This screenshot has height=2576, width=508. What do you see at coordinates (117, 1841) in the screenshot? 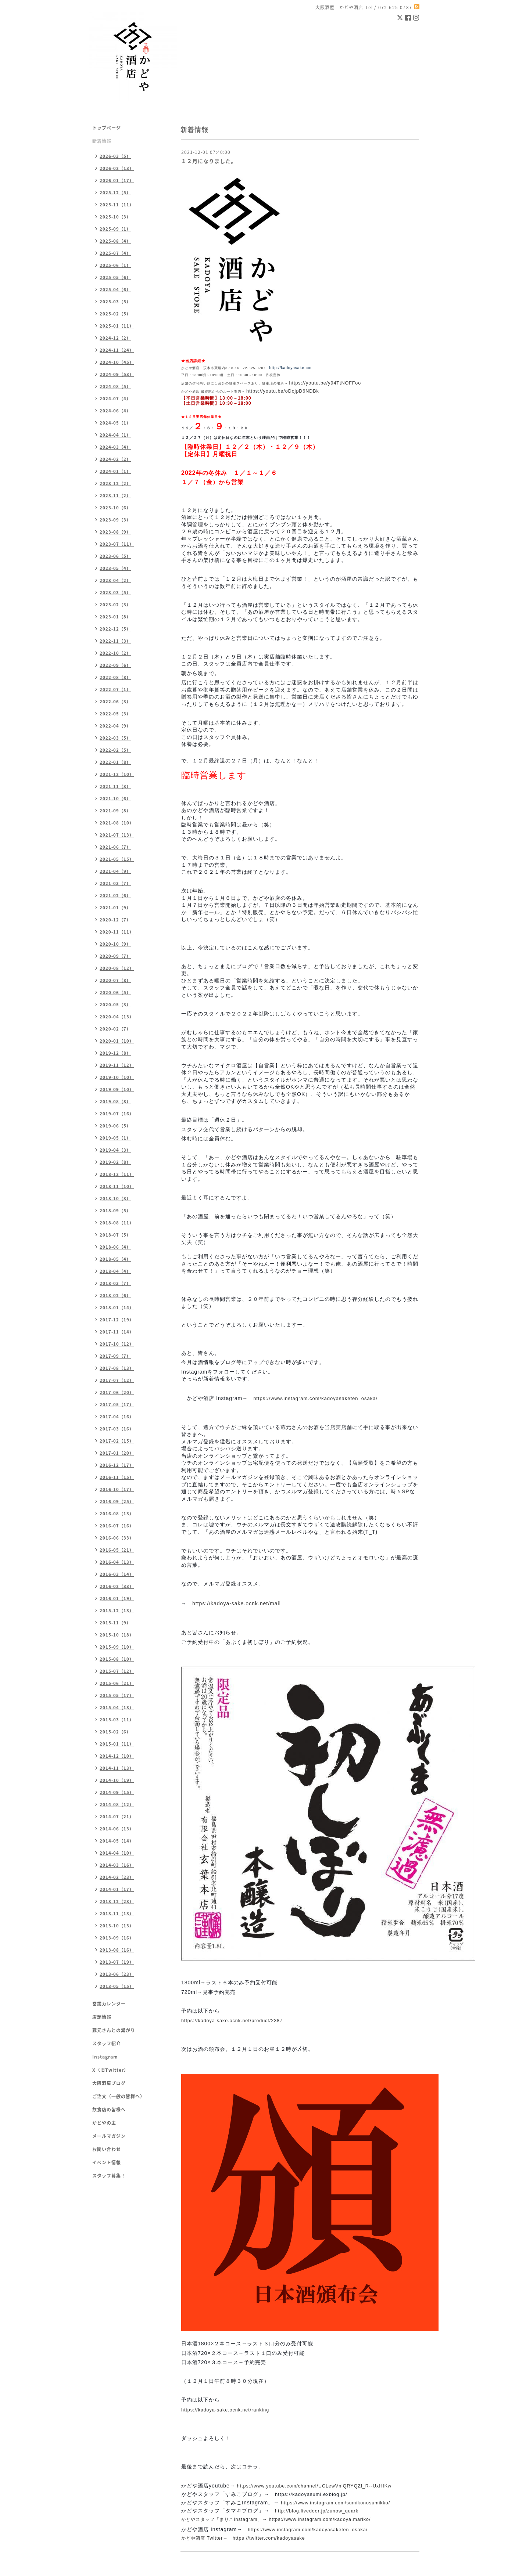
I see `2014-05（14）` at bounding box center [117, 1841].